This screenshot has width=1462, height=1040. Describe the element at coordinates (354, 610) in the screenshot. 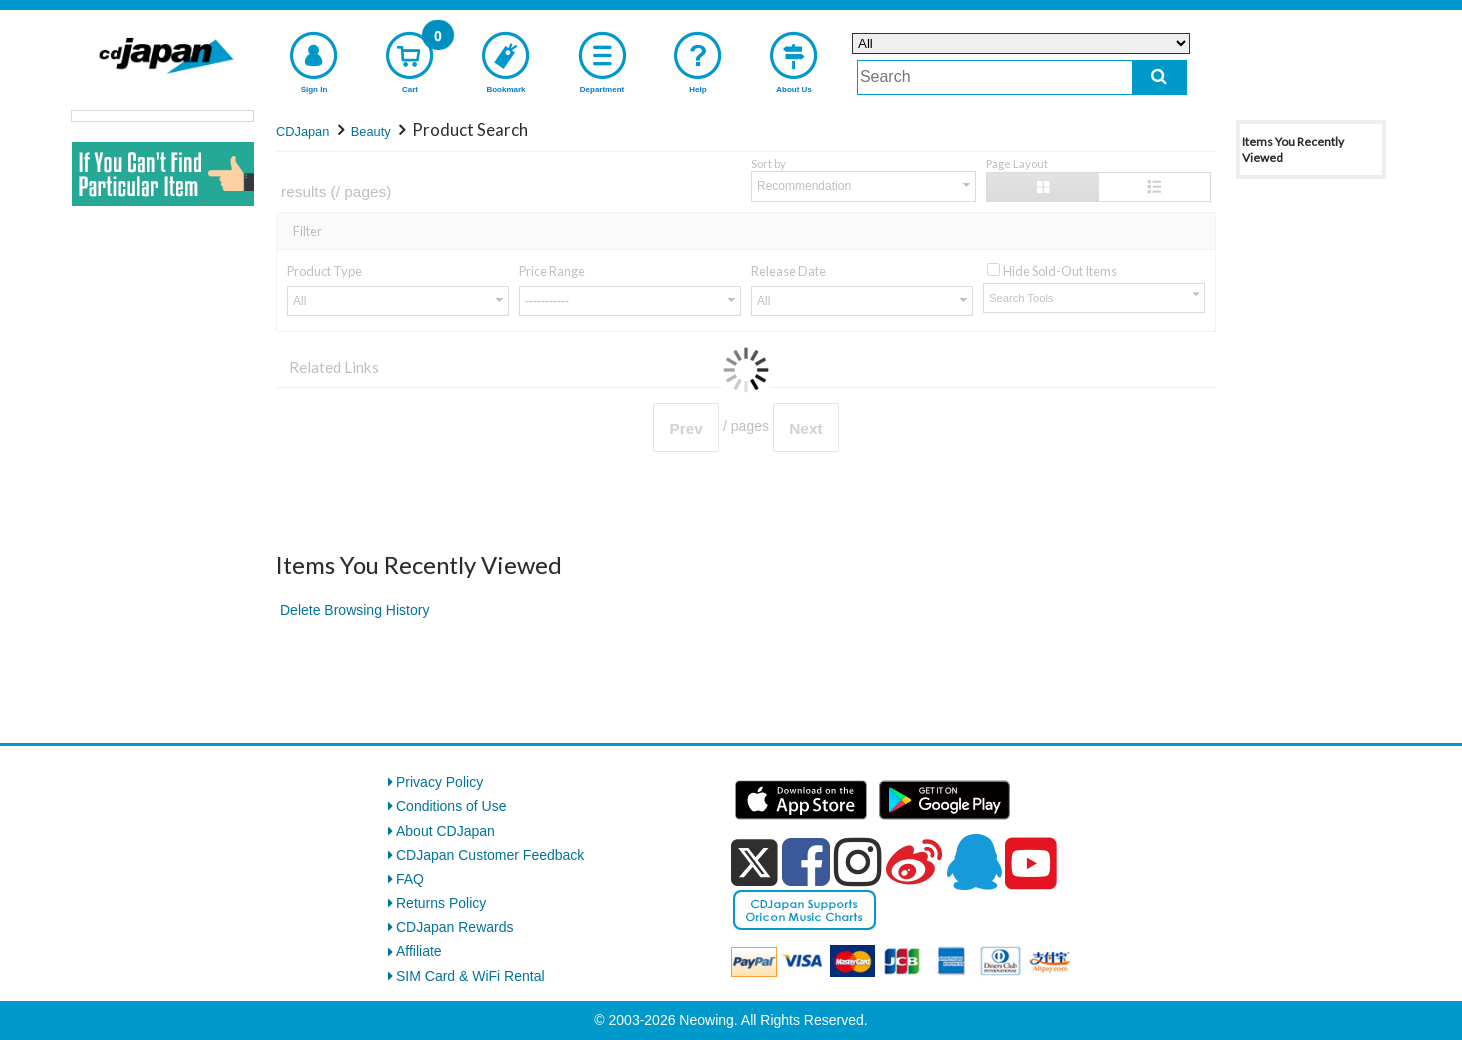

I see `Delete Browsing History` at that location.